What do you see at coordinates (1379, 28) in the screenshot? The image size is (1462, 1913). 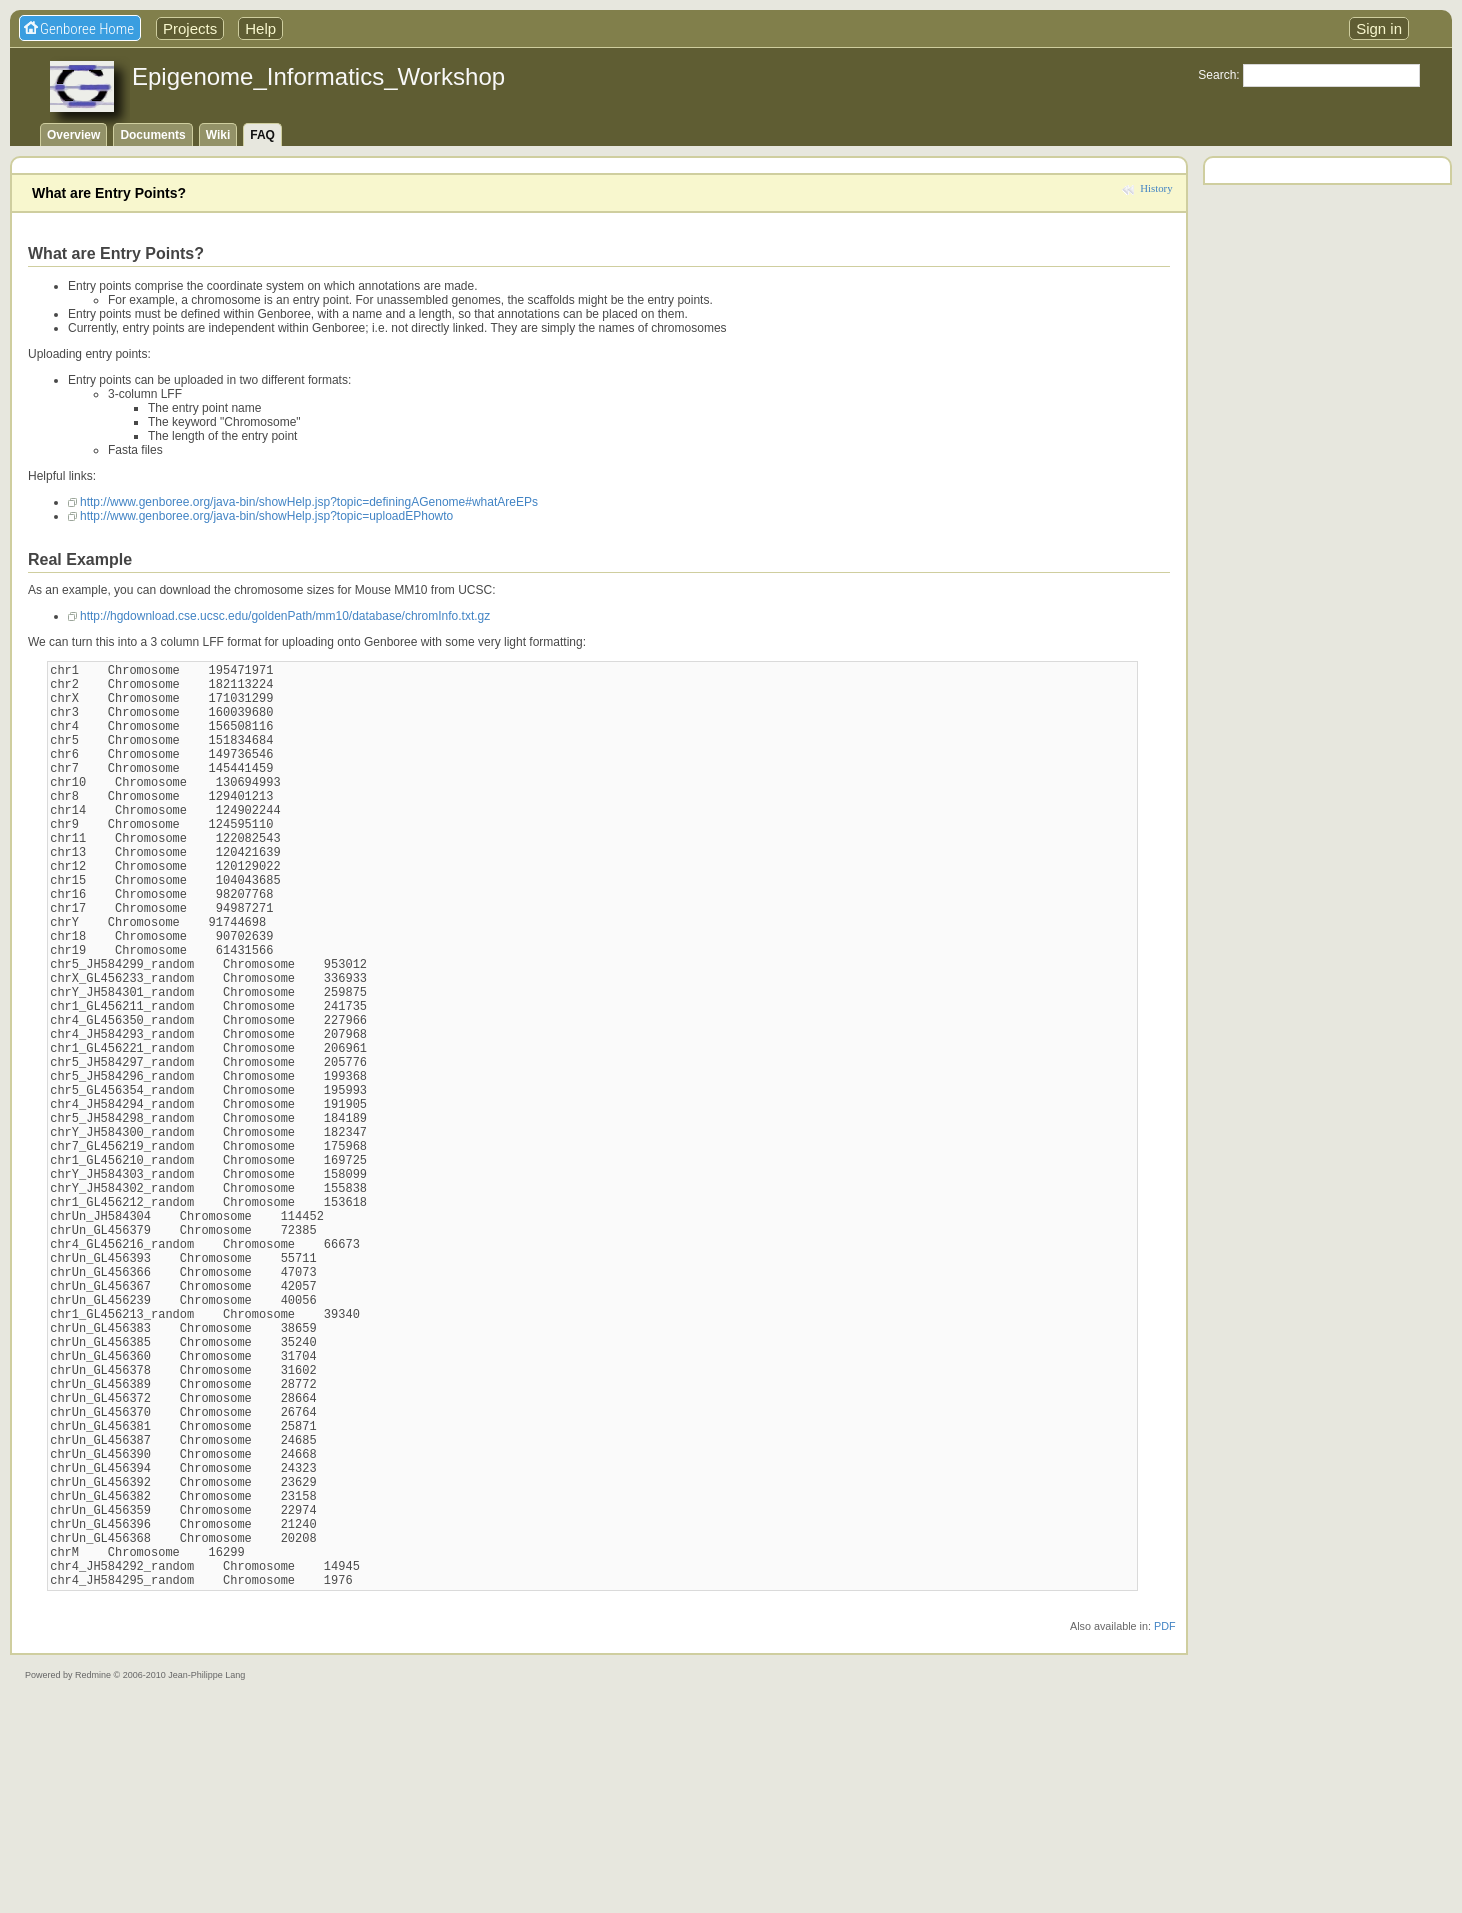 I see `Sign in` at bounding box center [1379, 28].